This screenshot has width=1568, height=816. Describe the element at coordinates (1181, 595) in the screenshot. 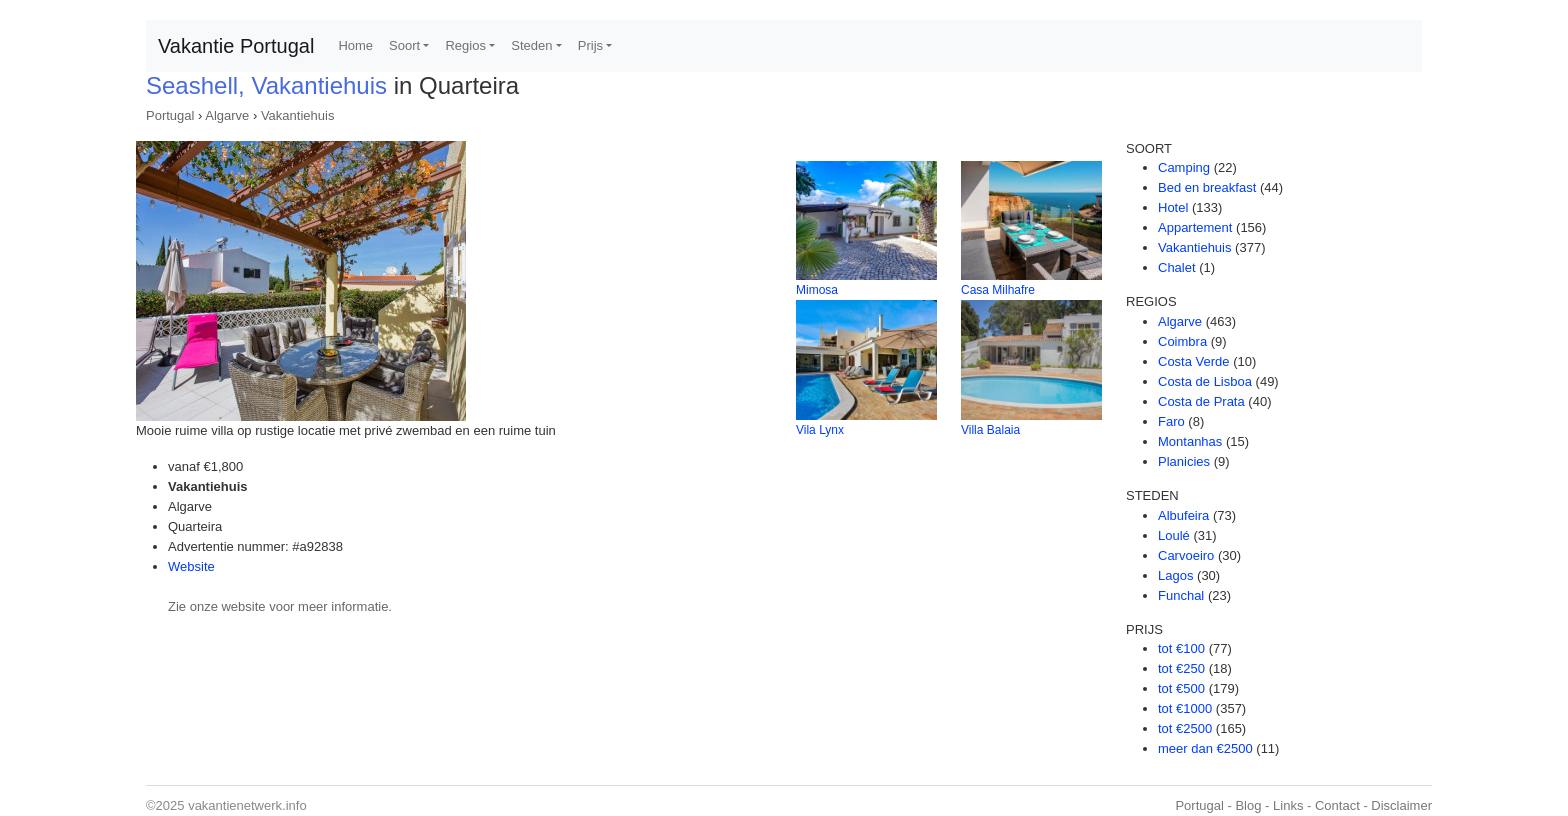

I see `Funchal` at that location.